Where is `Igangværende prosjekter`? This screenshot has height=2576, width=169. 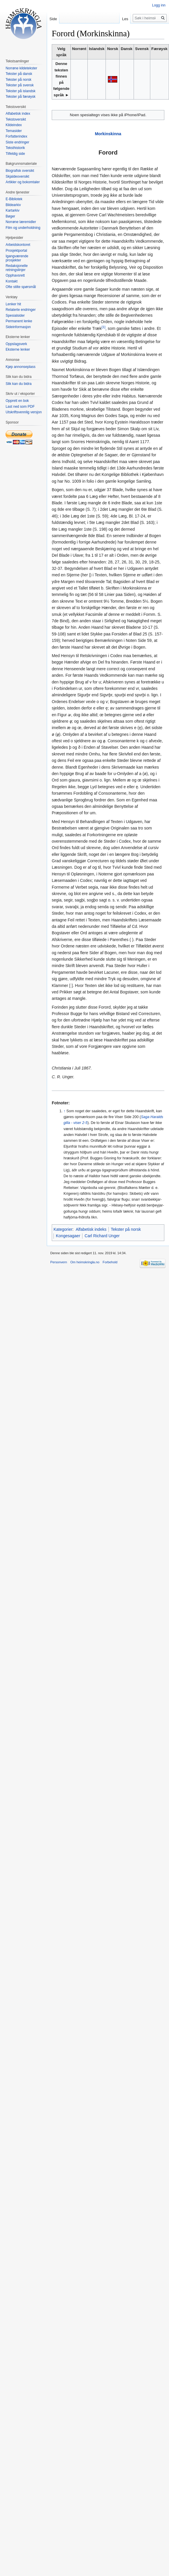
Igangværende prosjekter is located at coordinates (17, 258).